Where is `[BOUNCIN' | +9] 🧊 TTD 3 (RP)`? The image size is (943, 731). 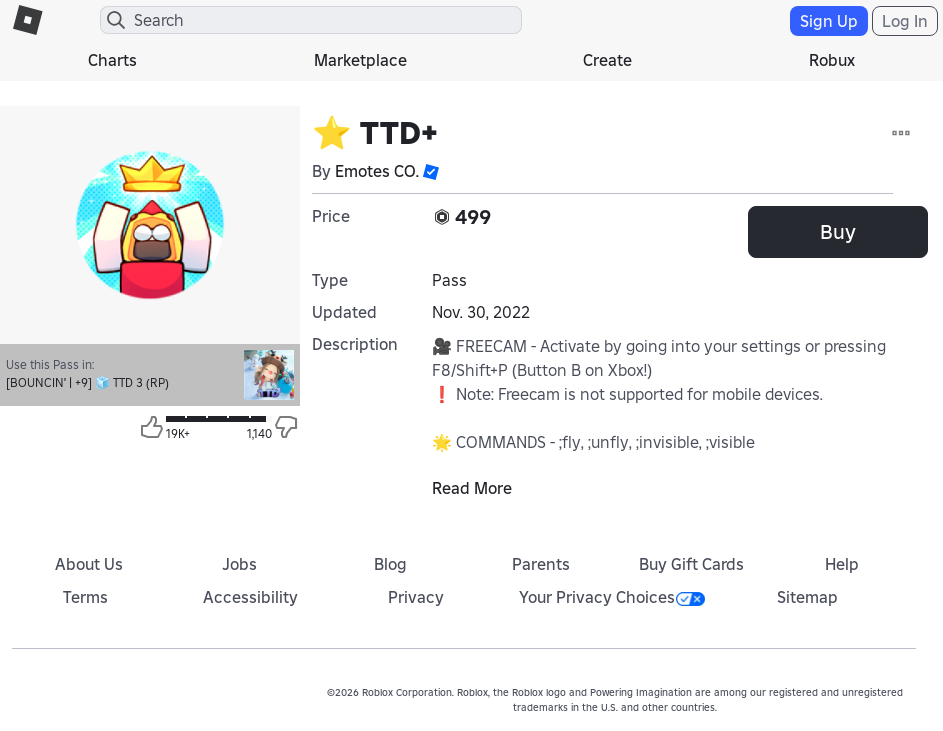
[BOUNCIN' | +9] 🧊 TTD 3 (RP) is located at coordinates (87, 382).